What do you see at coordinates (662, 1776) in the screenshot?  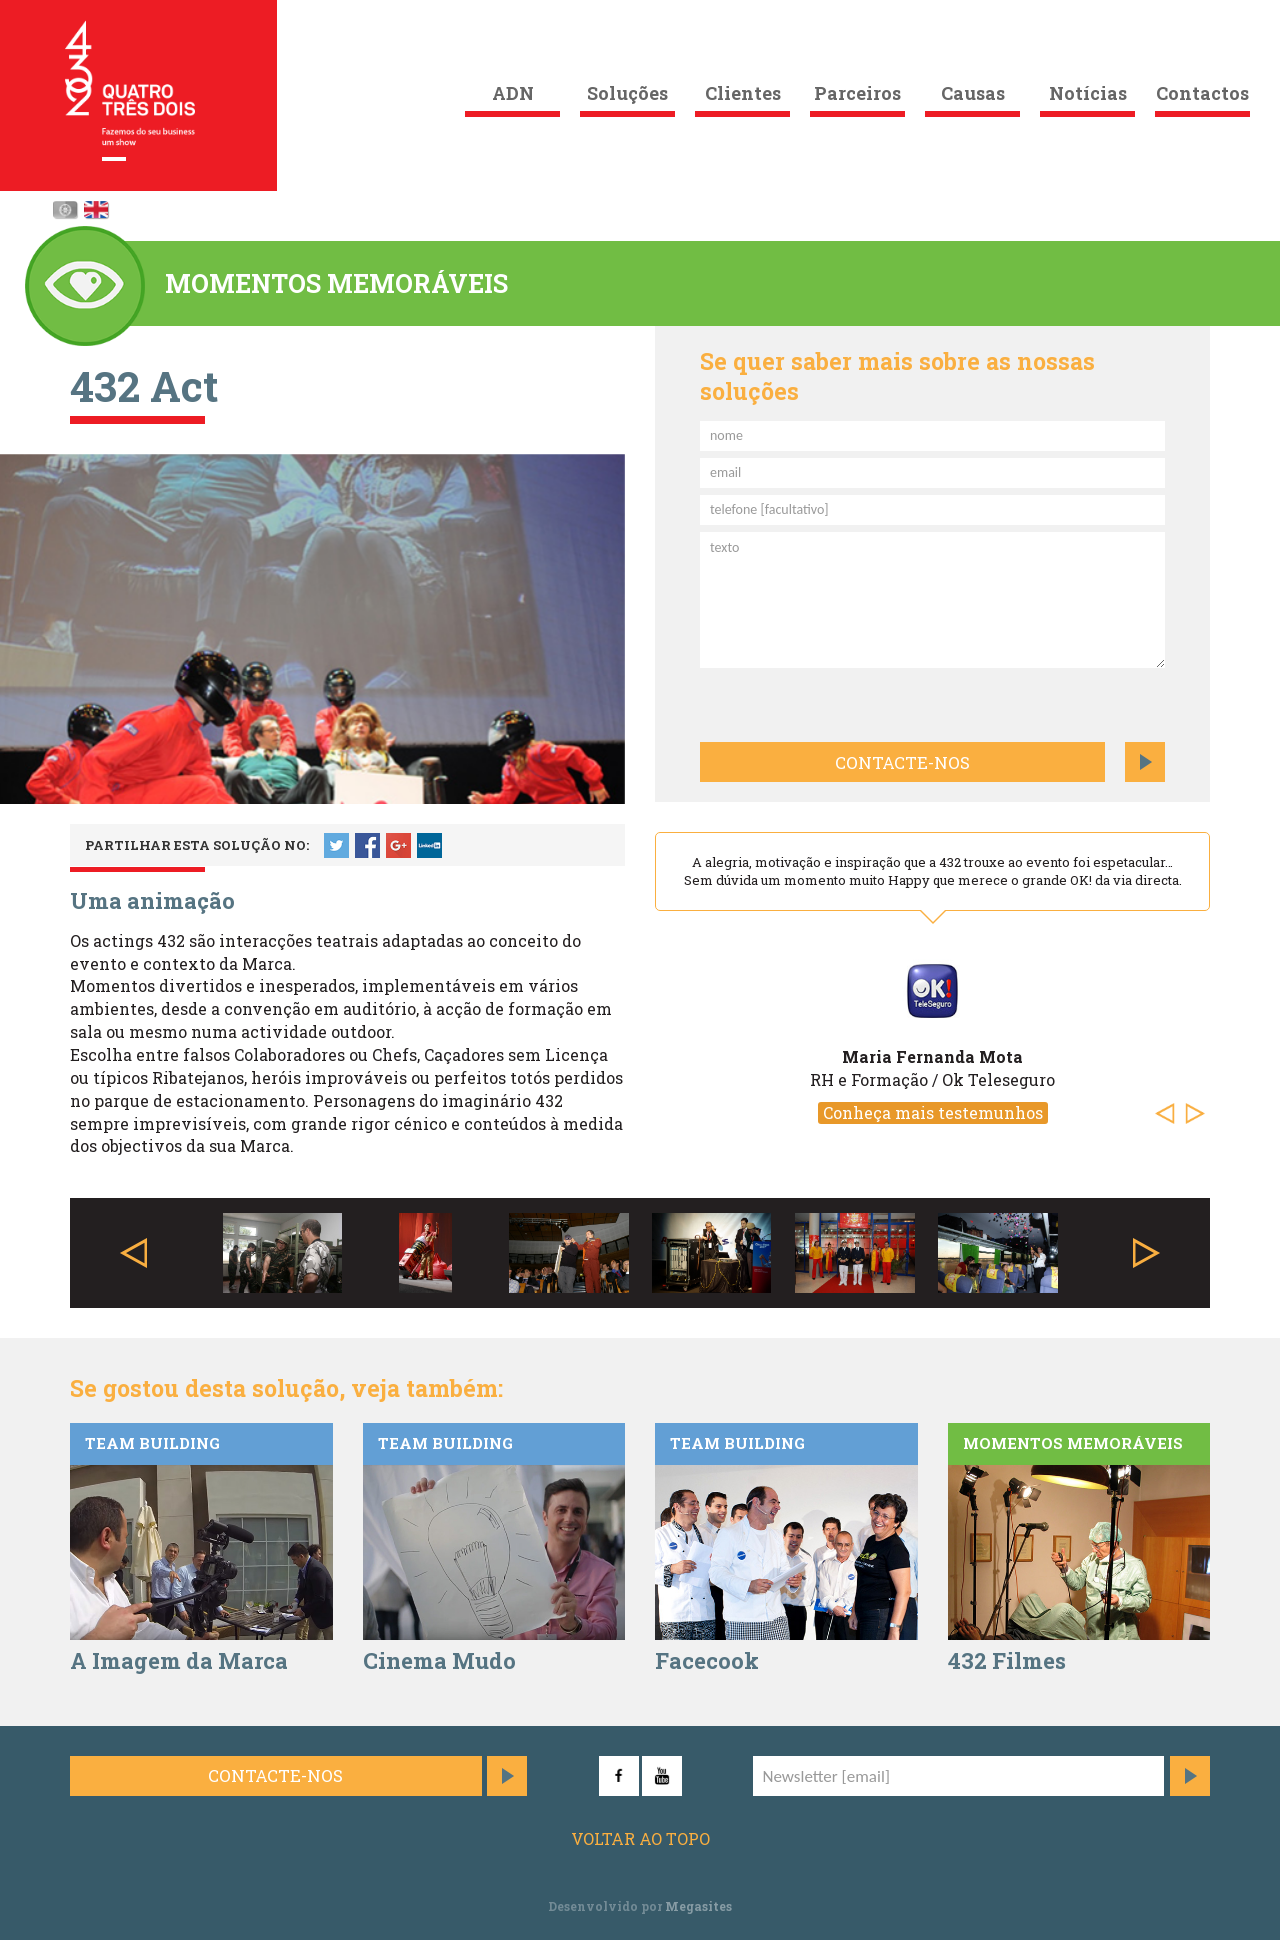 I see `YouTube` at bounding box center [662, 1776].